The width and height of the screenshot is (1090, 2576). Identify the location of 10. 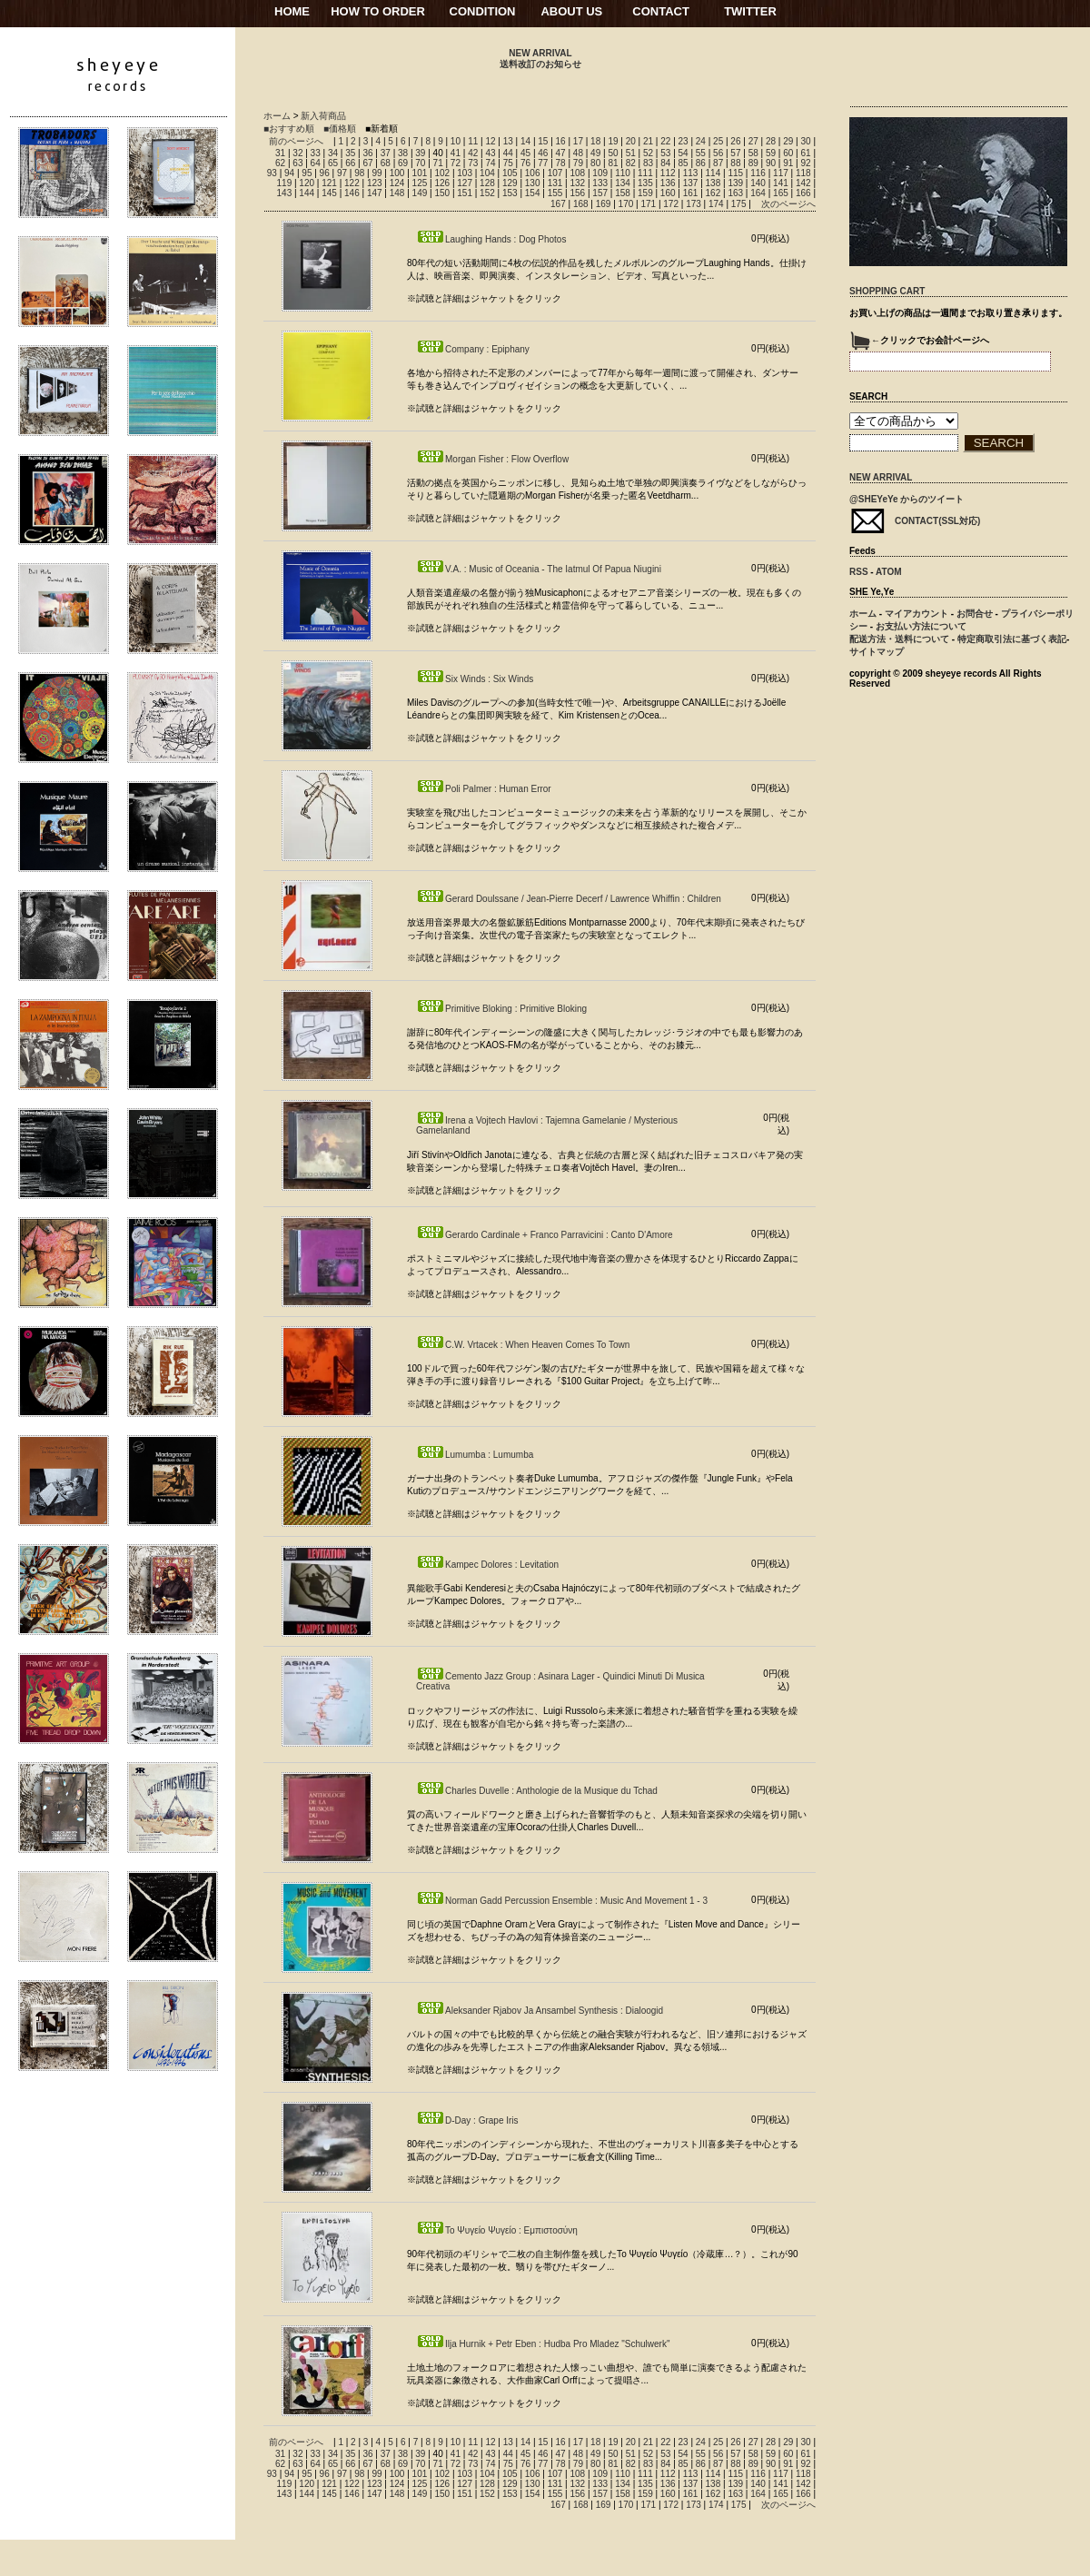
(456, 141).